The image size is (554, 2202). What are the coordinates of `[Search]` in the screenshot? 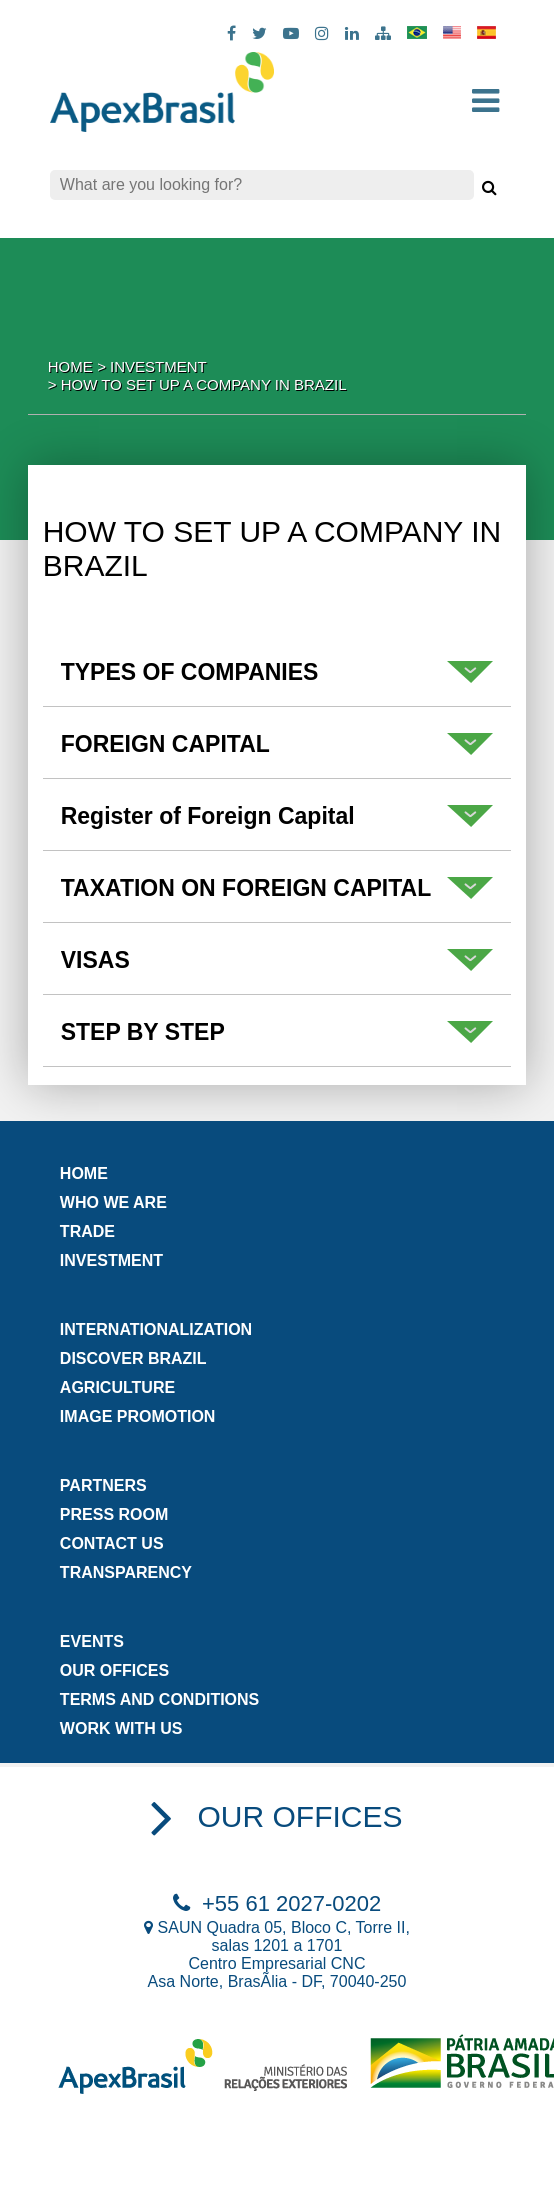 It's located at (262, 185).